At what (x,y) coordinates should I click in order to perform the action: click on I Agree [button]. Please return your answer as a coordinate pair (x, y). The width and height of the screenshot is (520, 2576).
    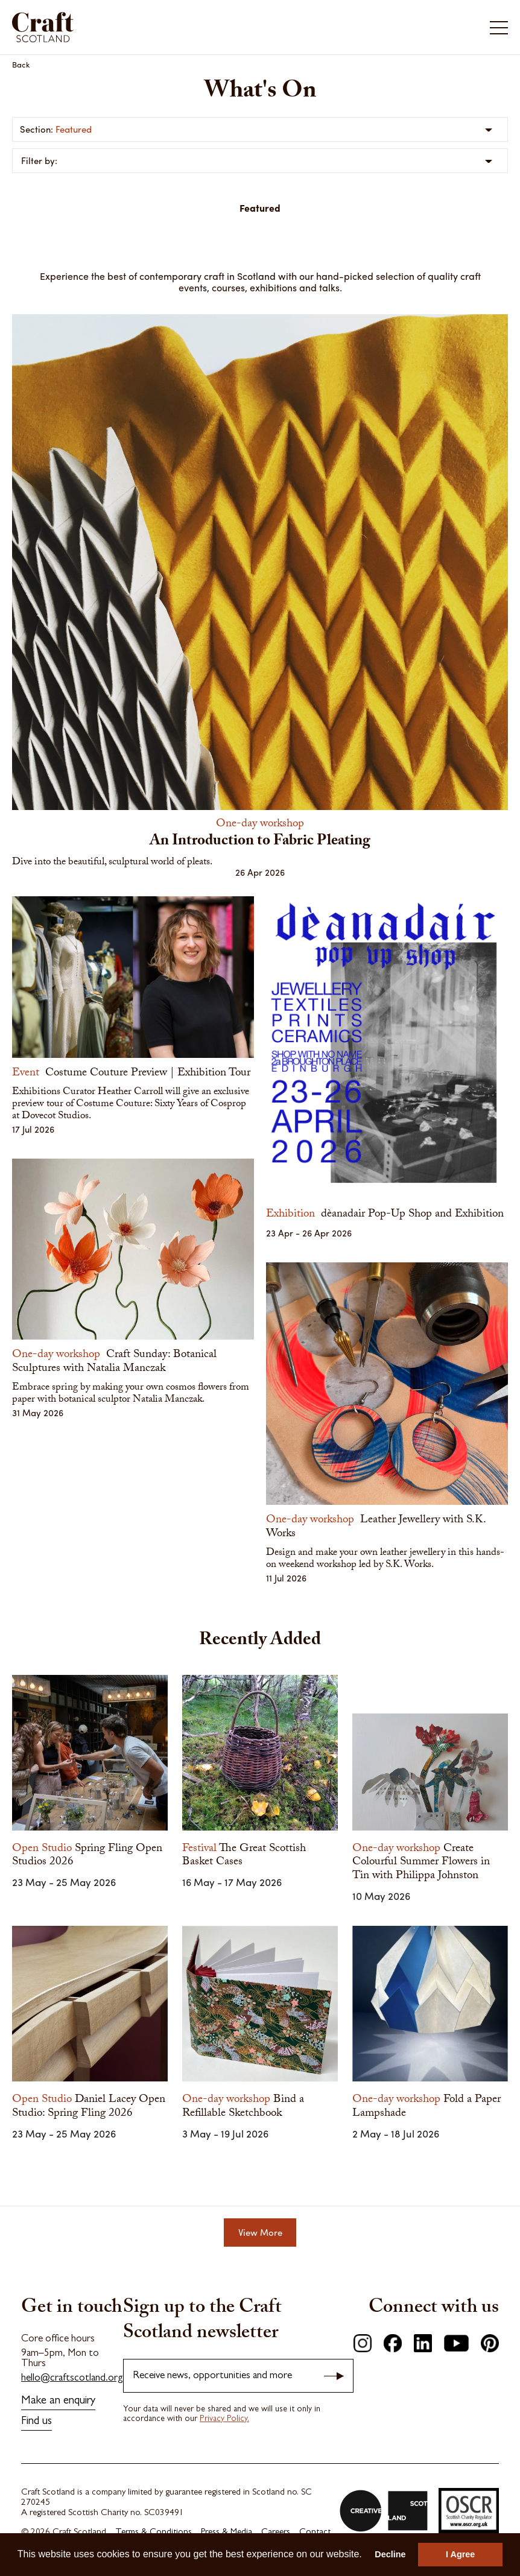
    Looking at the image, I should click on (460, 2554).